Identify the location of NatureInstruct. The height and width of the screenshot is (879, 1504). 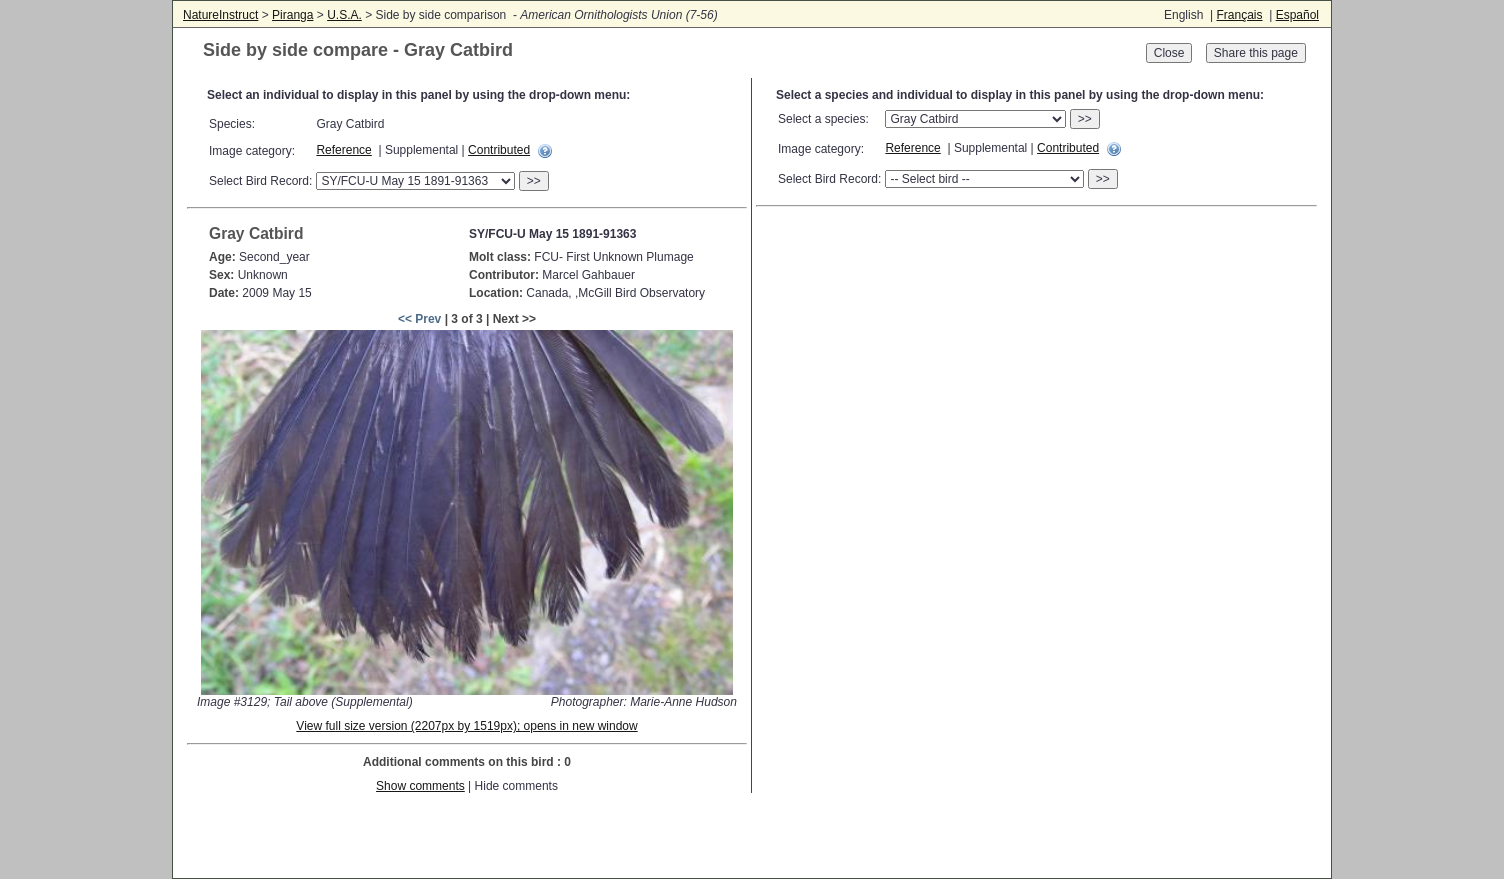
(220, 15).